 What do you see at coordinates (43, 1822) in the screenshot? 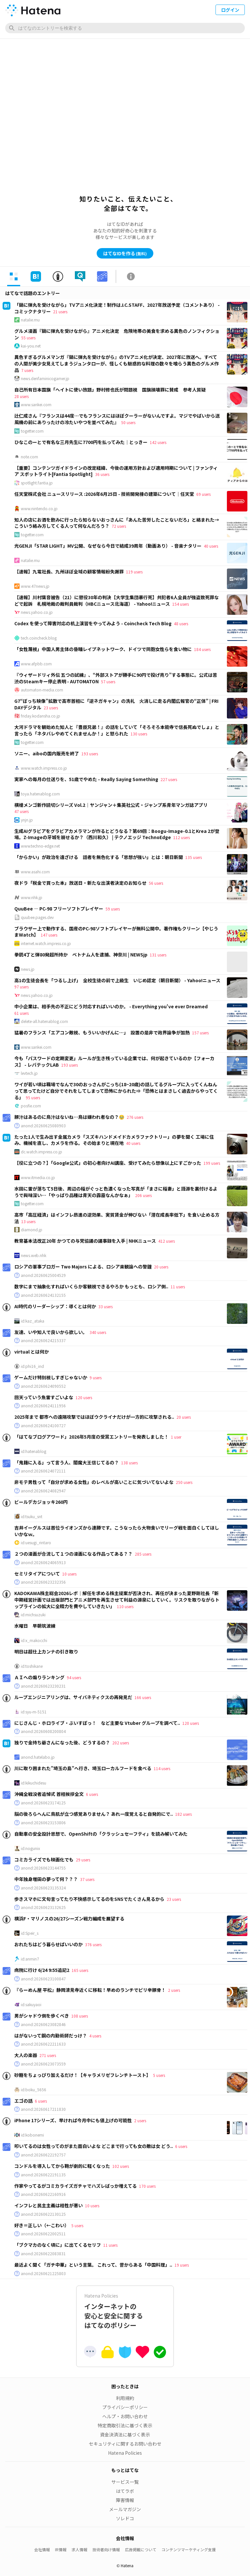
I see `anond:20260623153806` at bounding box center [43, 1822].